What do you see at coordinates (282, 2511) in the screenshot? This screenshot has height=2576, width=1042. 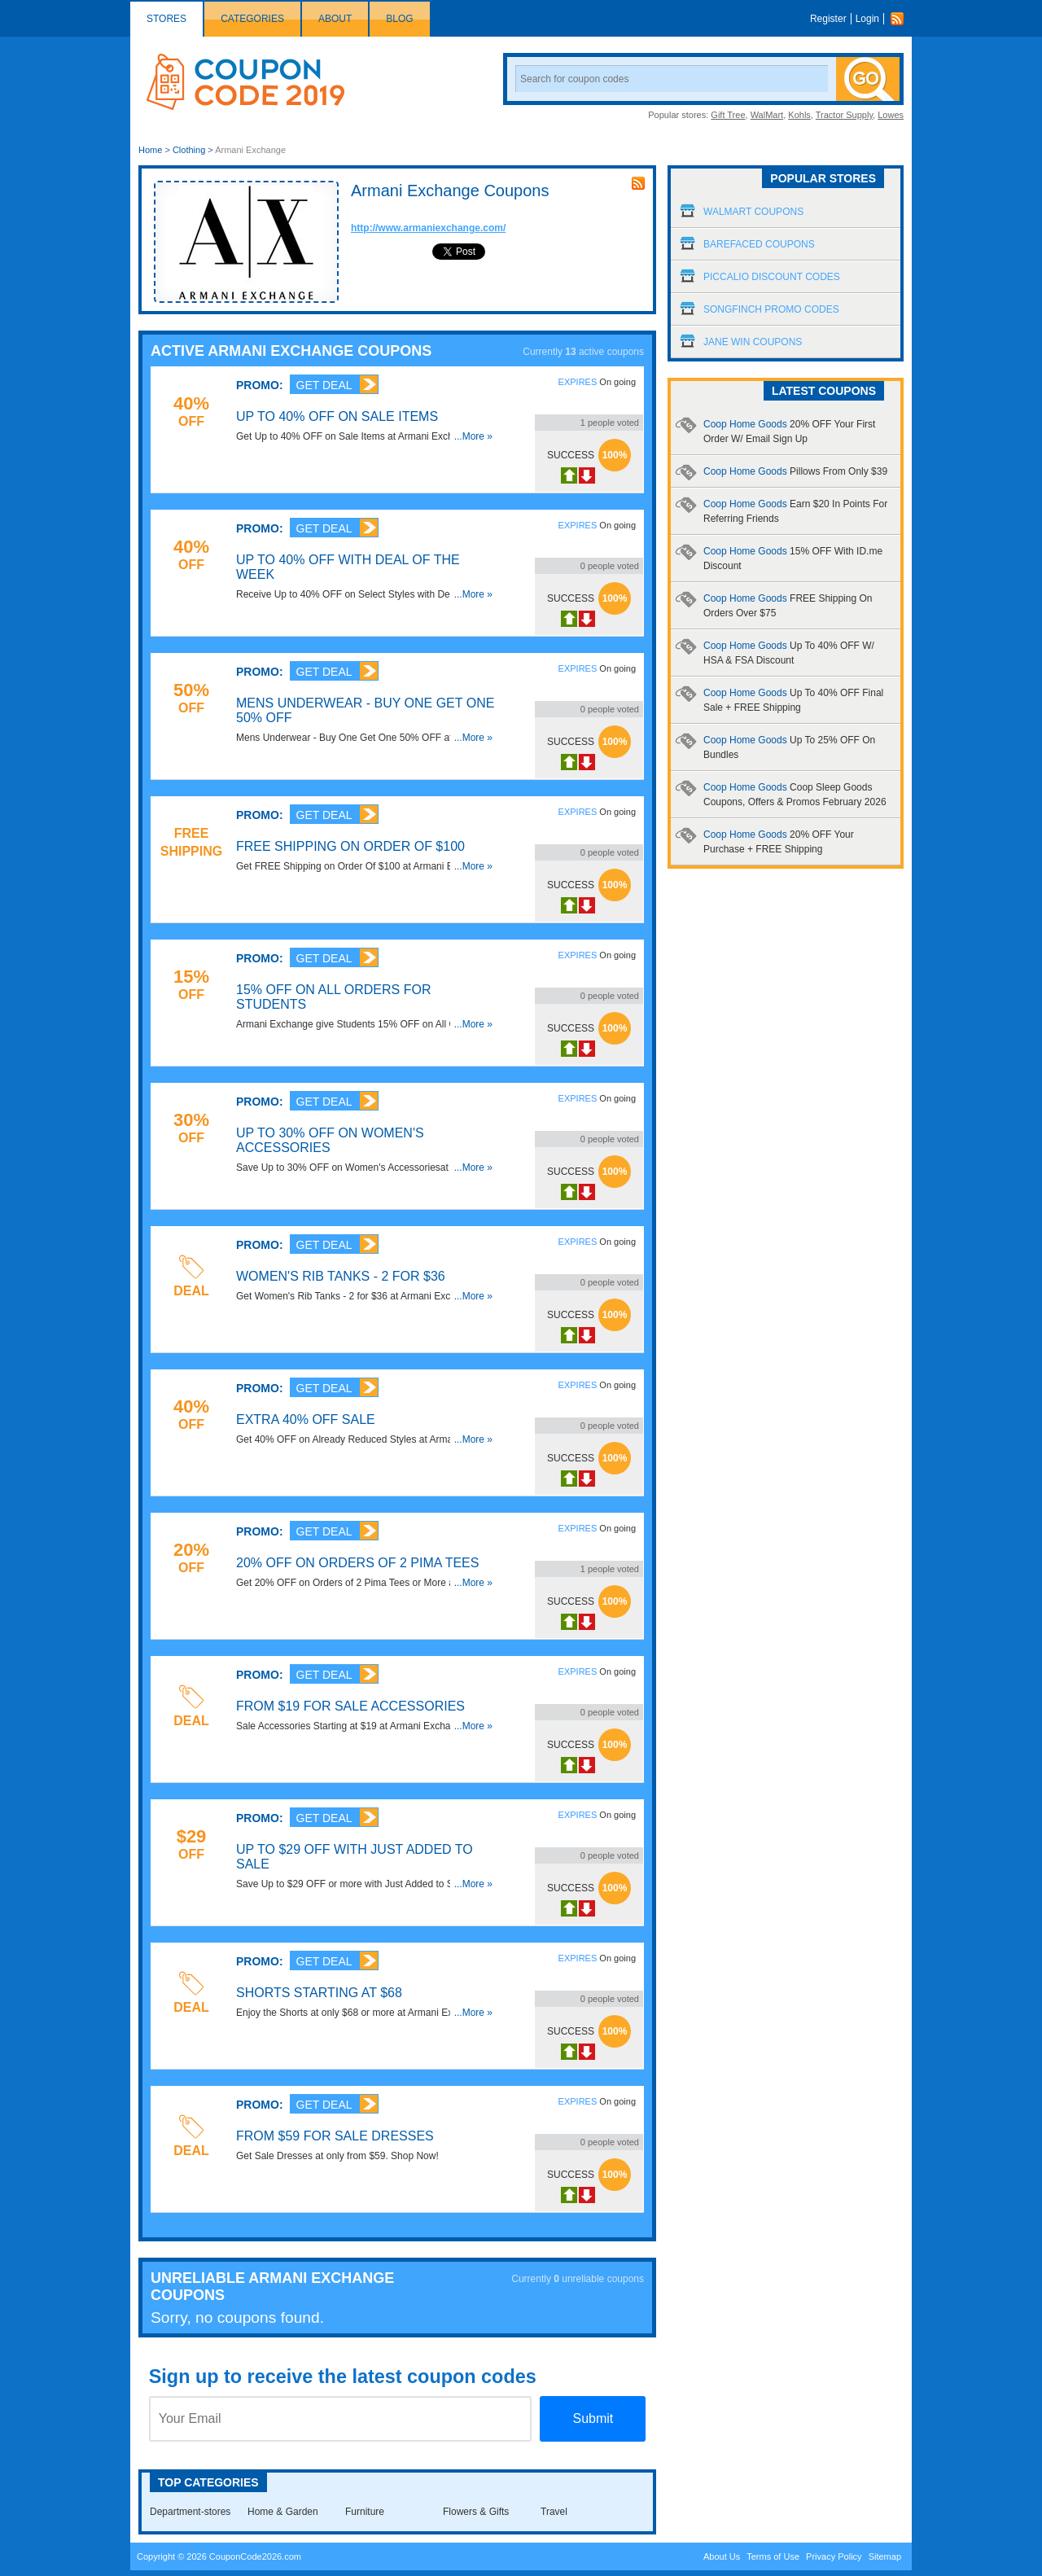 I see `Home & Garden` at bounding box center [282, 2511].